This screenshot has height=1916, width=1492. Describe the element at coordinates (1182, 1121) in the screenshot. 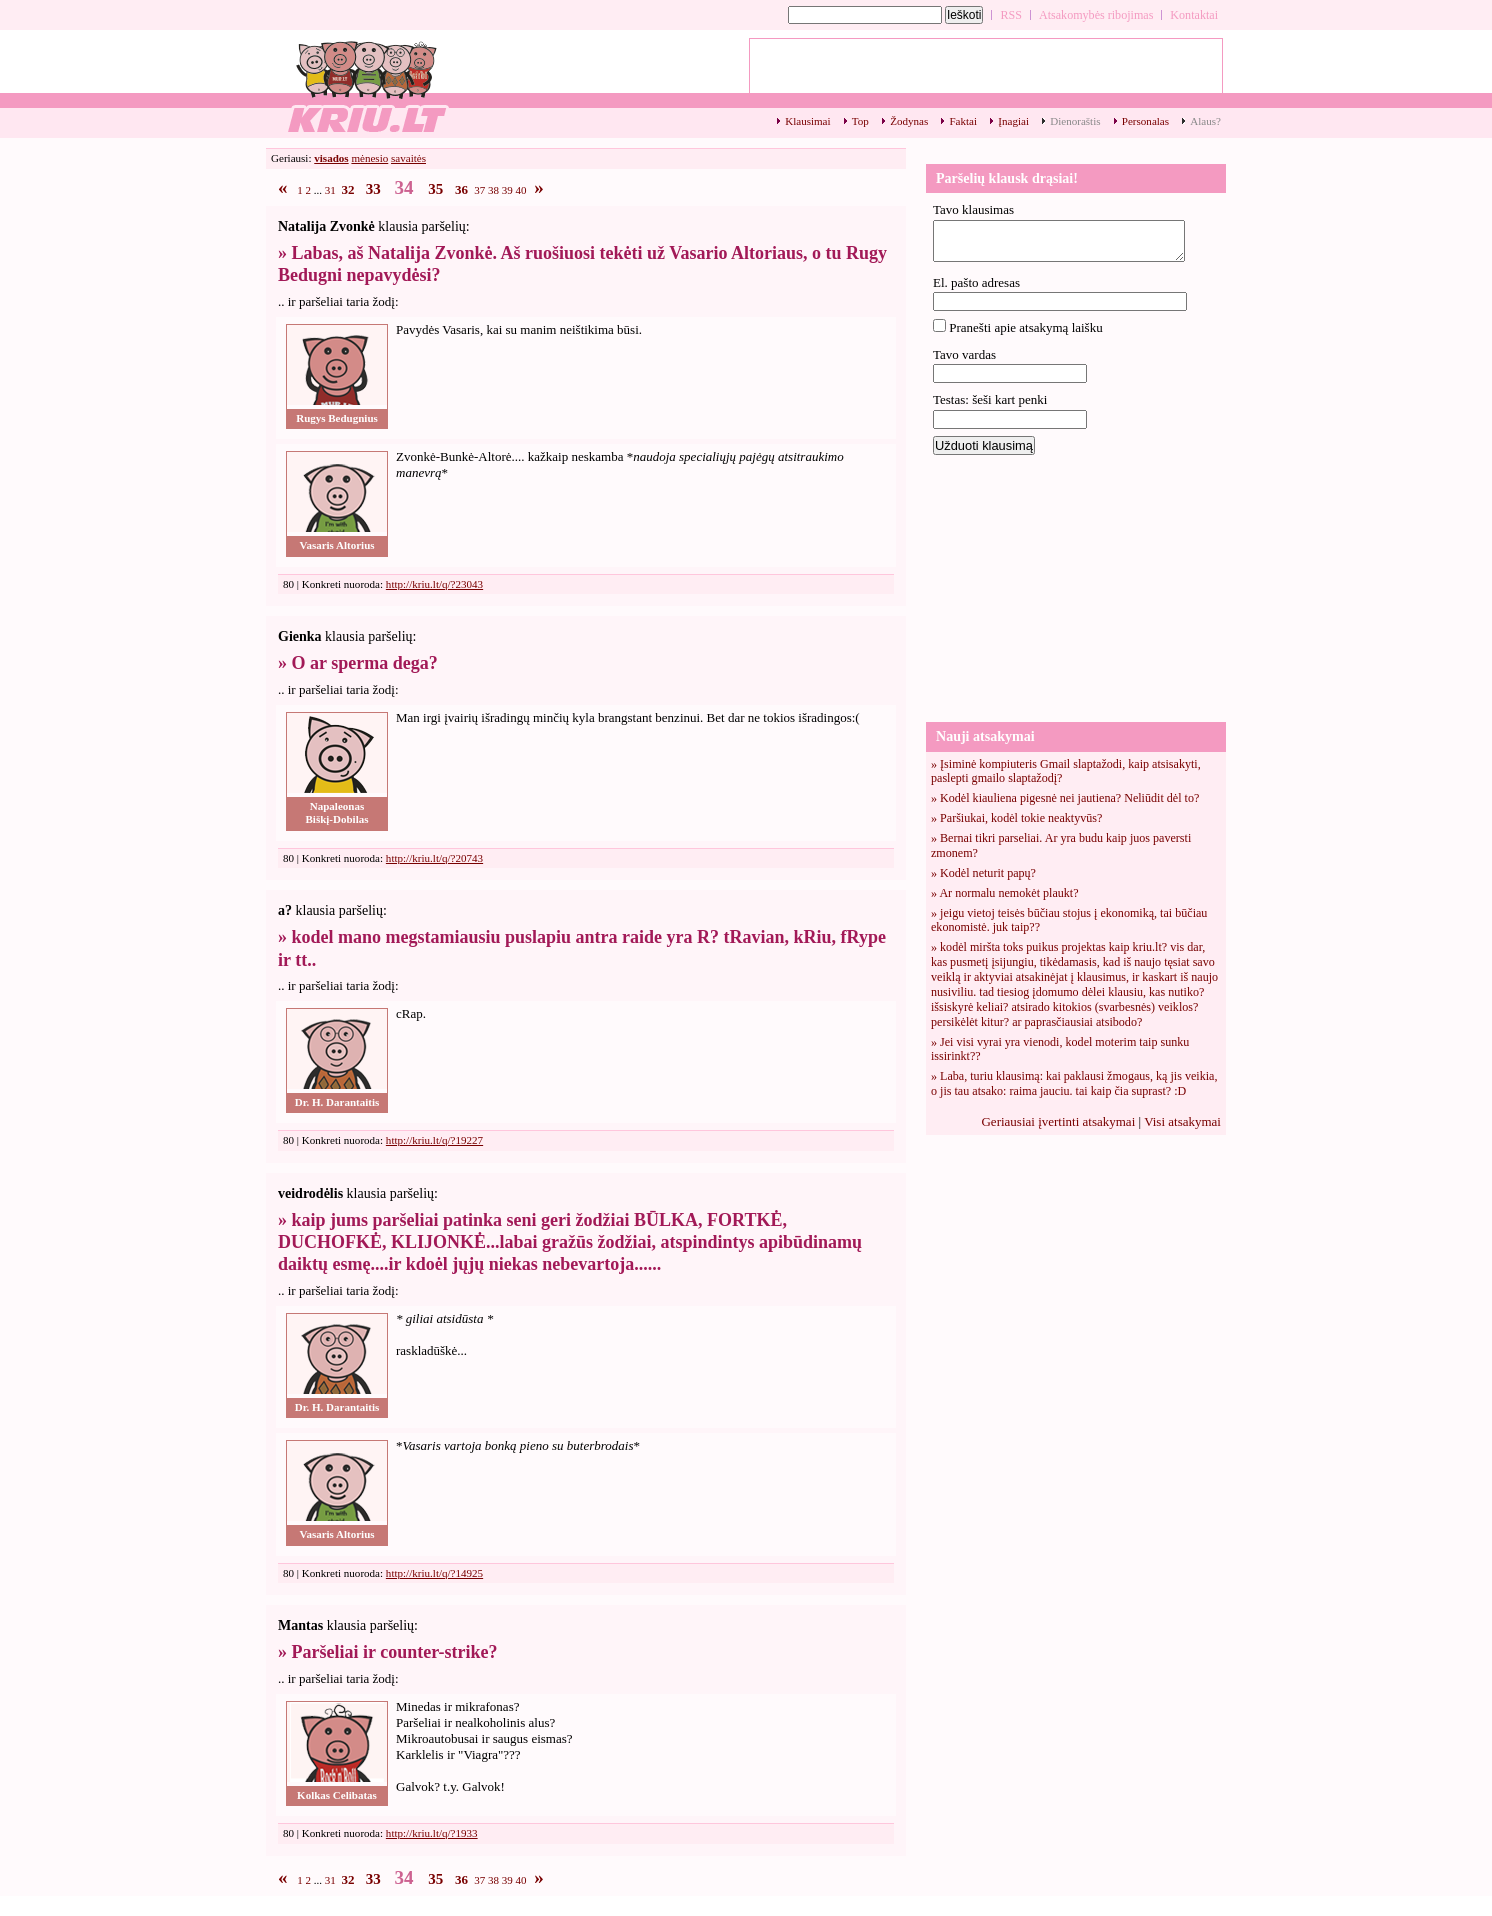

I see `Visi atsakymai` at that location.